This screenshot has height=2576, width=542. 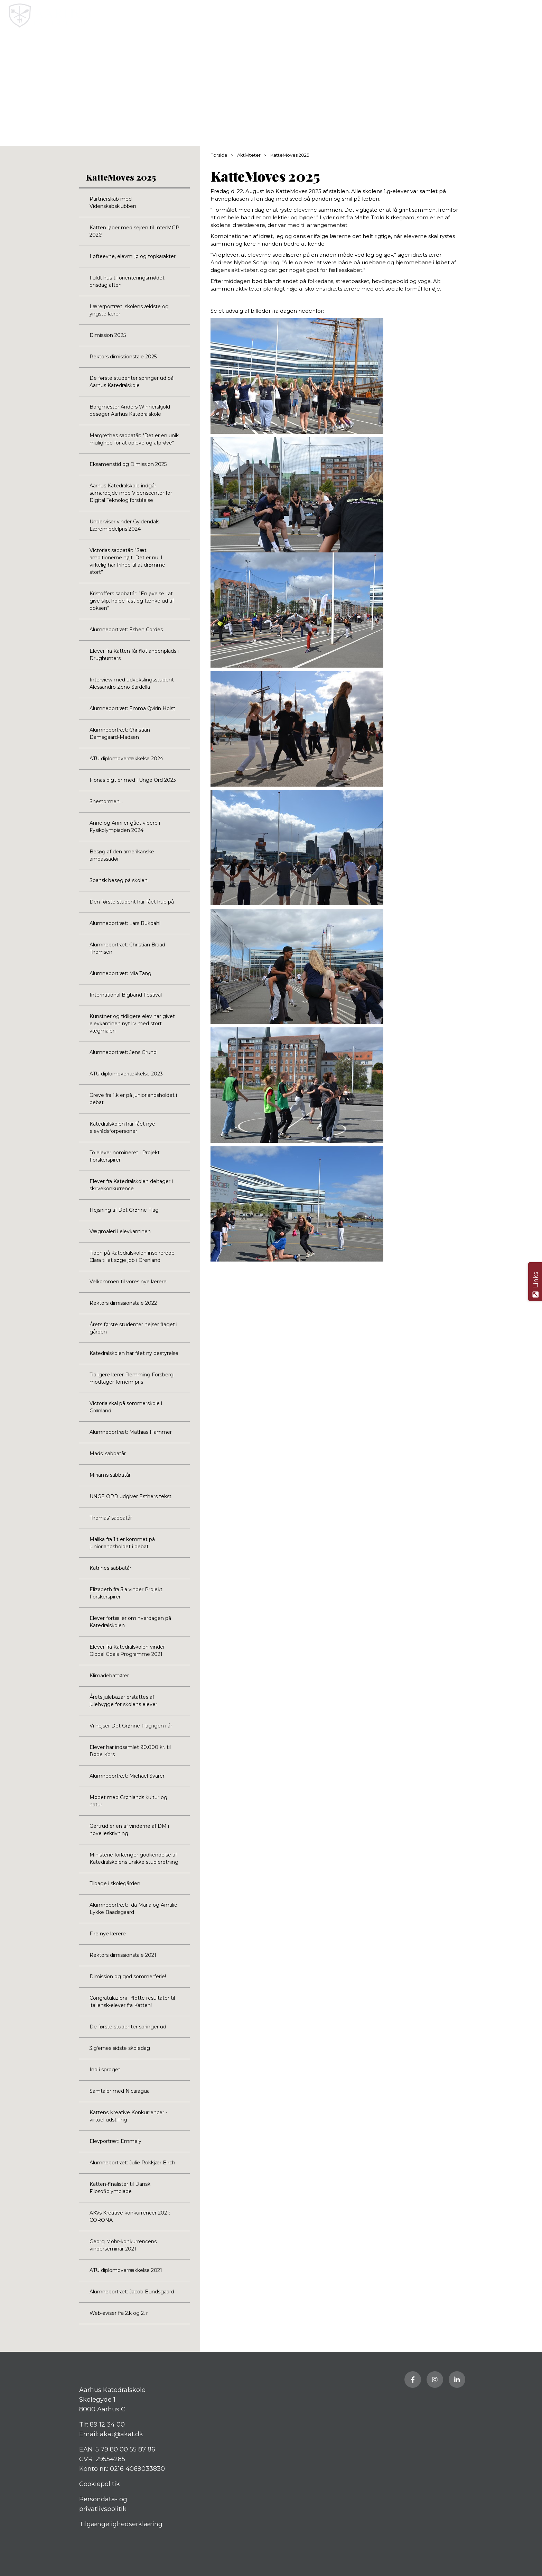 I want to click on Georg Mohr-konkurrencens vinderseminar 2021, so click(x=123, y=2245).